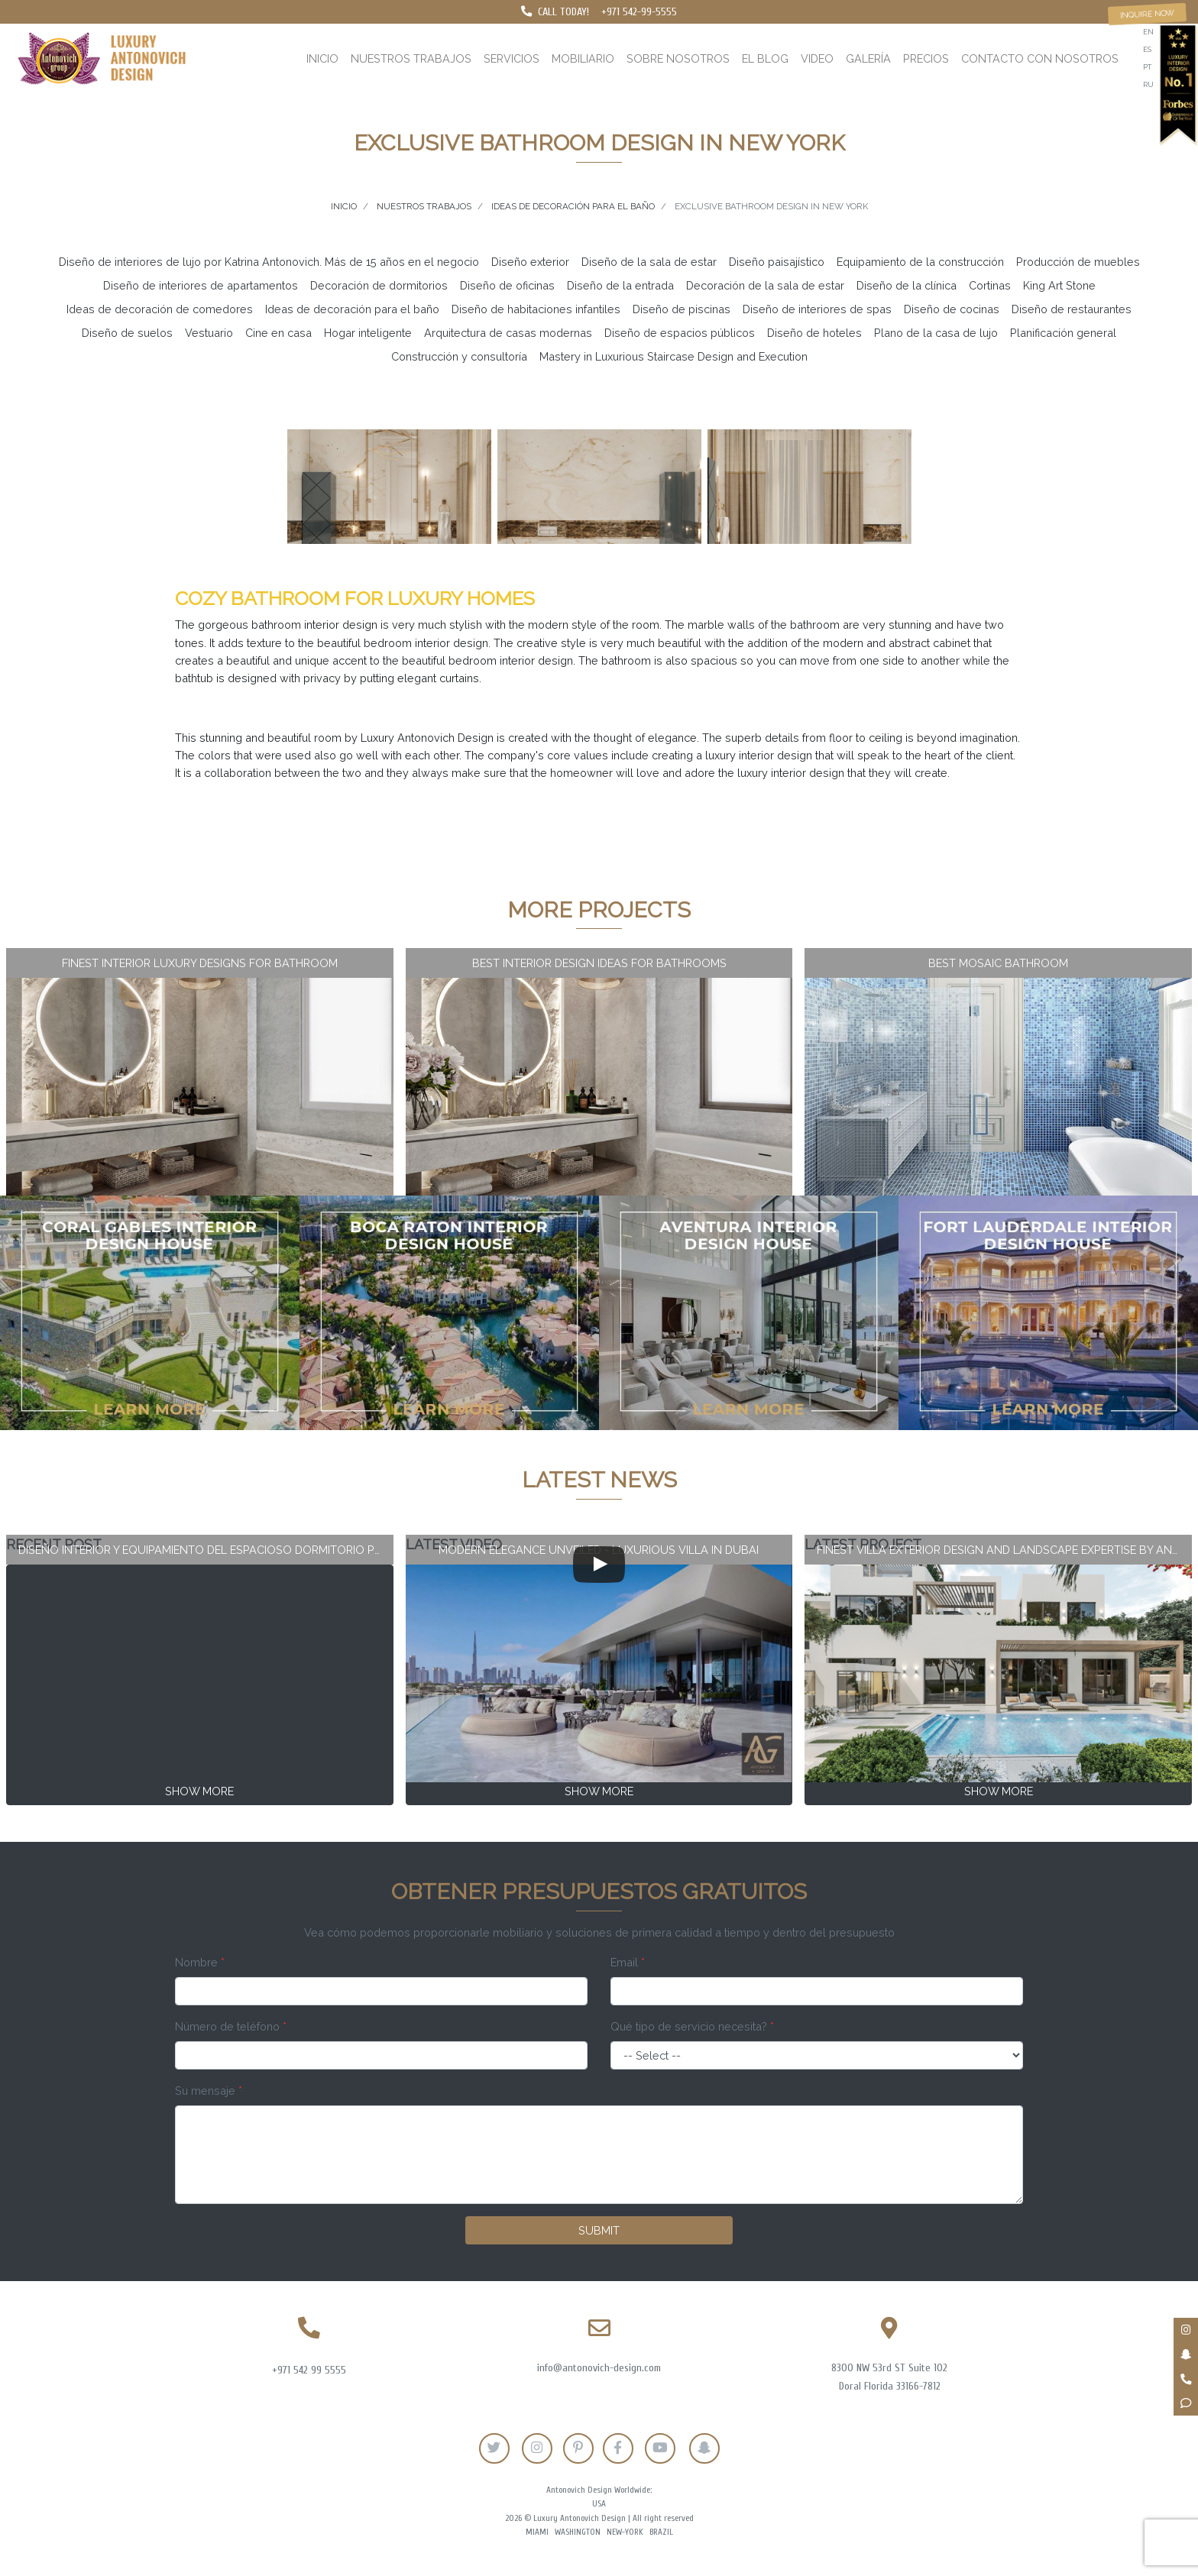  I want to click on Diseño exterior, so click(530, 261).